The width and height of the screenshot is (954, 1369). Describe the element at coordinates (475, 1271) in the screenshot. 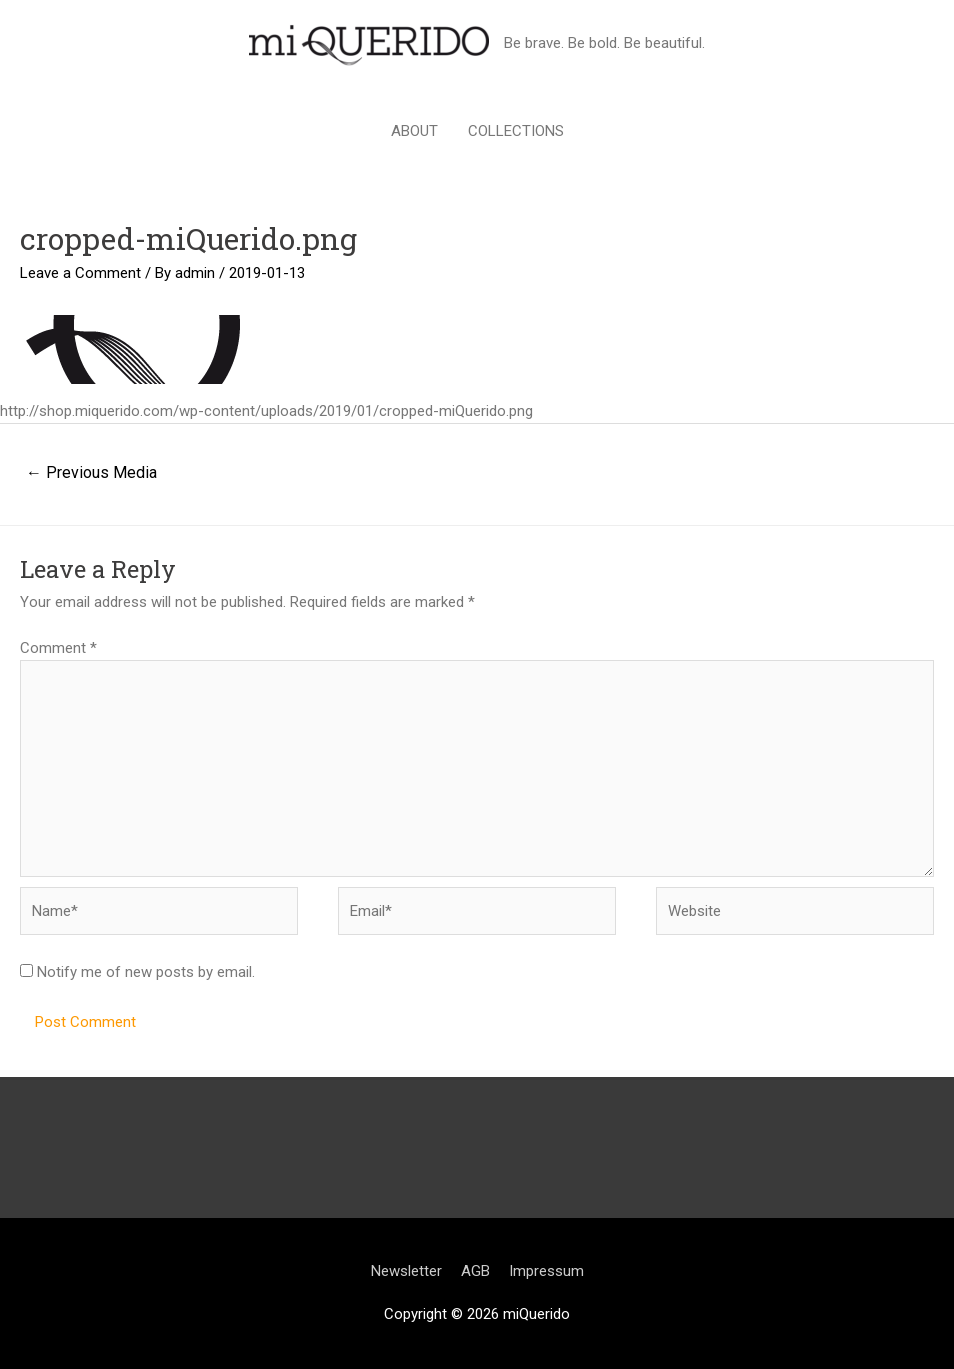

I see `AGB` at that location.